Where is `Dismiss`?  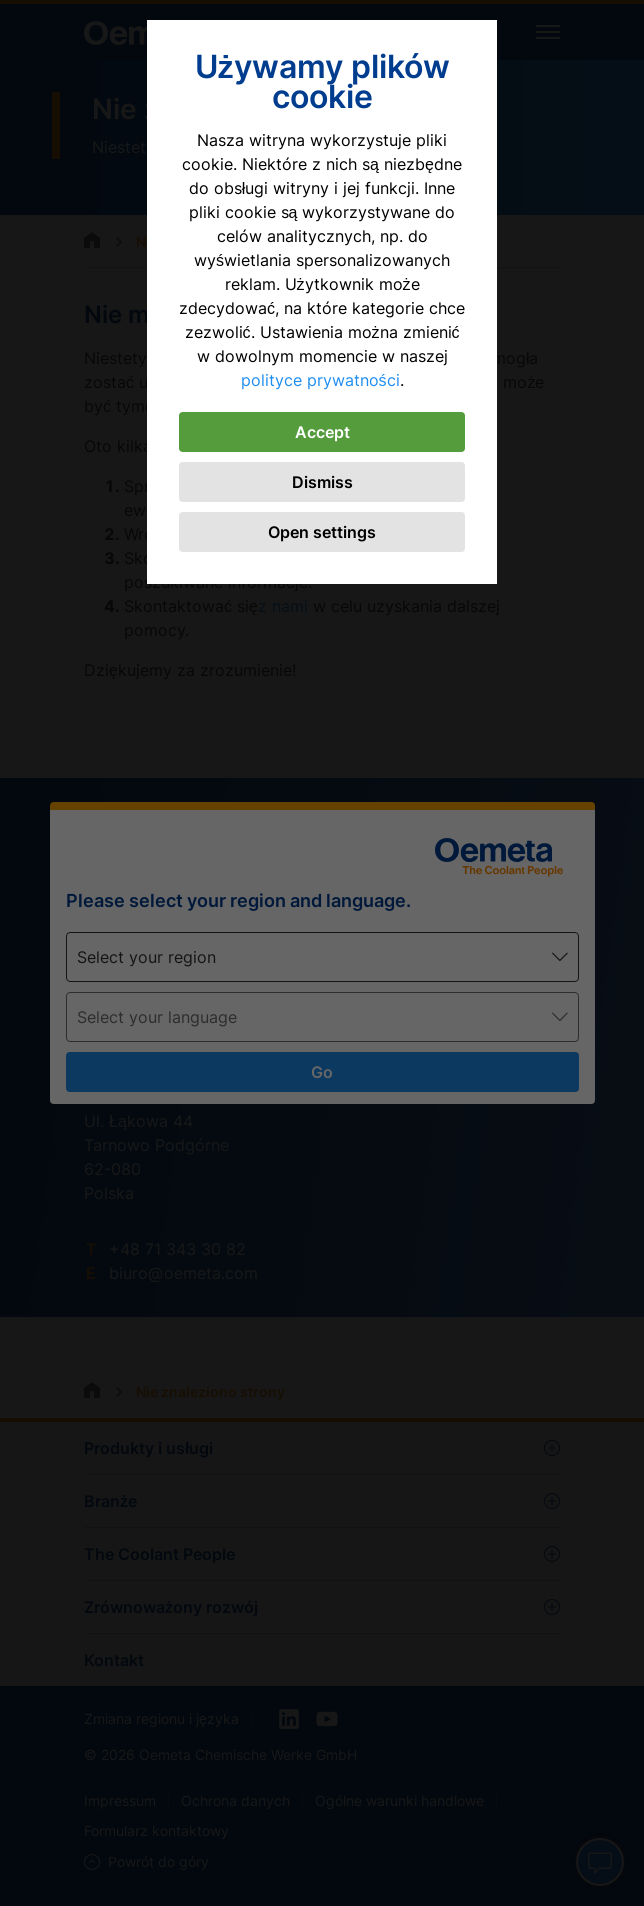 Dismiss is located at coordinates (322, 482).